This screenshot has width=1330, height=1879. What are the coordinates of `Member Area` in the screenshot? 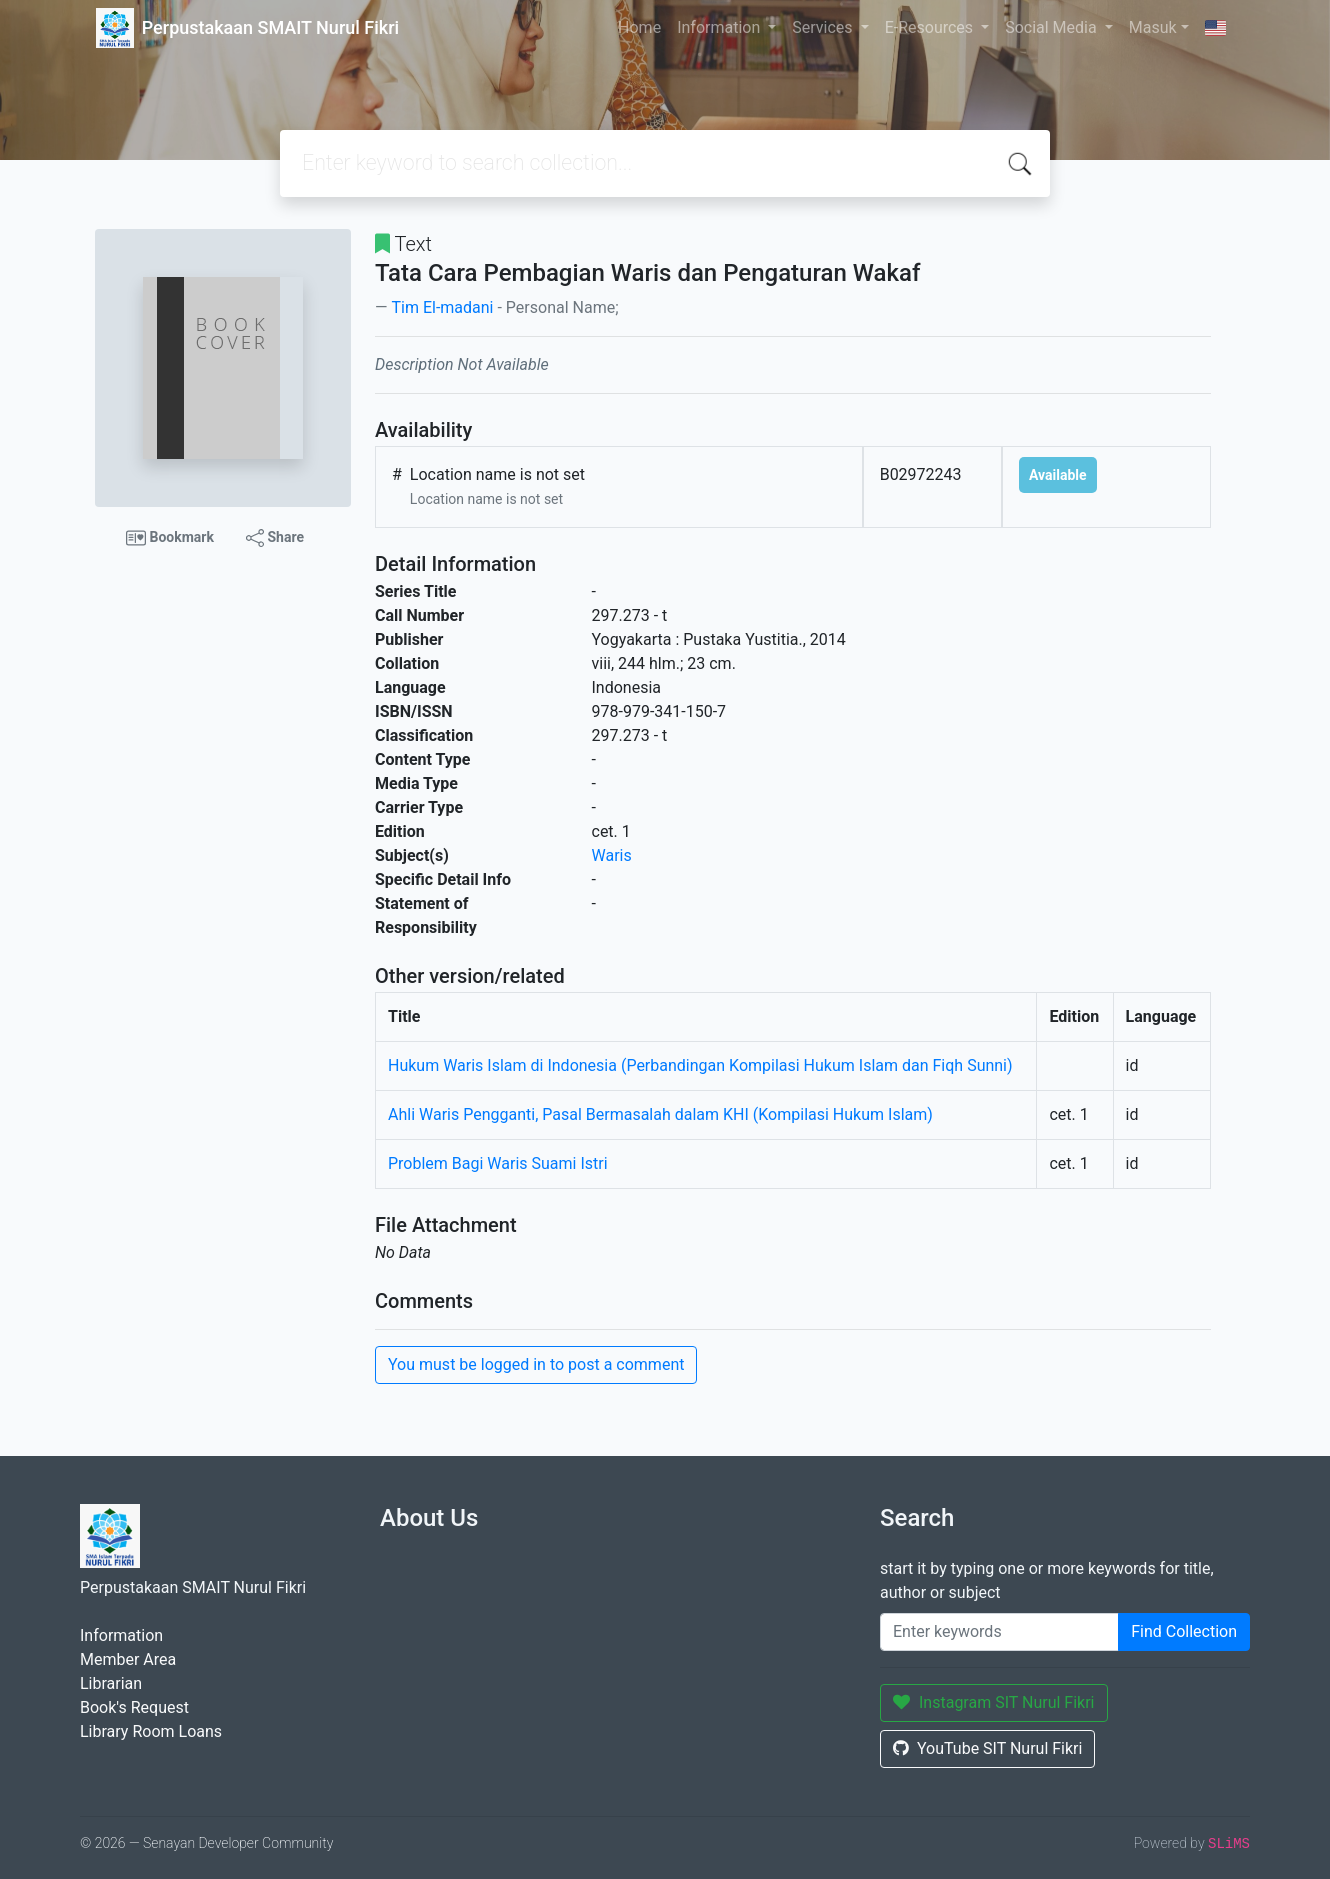 It's located at (128, 1659).